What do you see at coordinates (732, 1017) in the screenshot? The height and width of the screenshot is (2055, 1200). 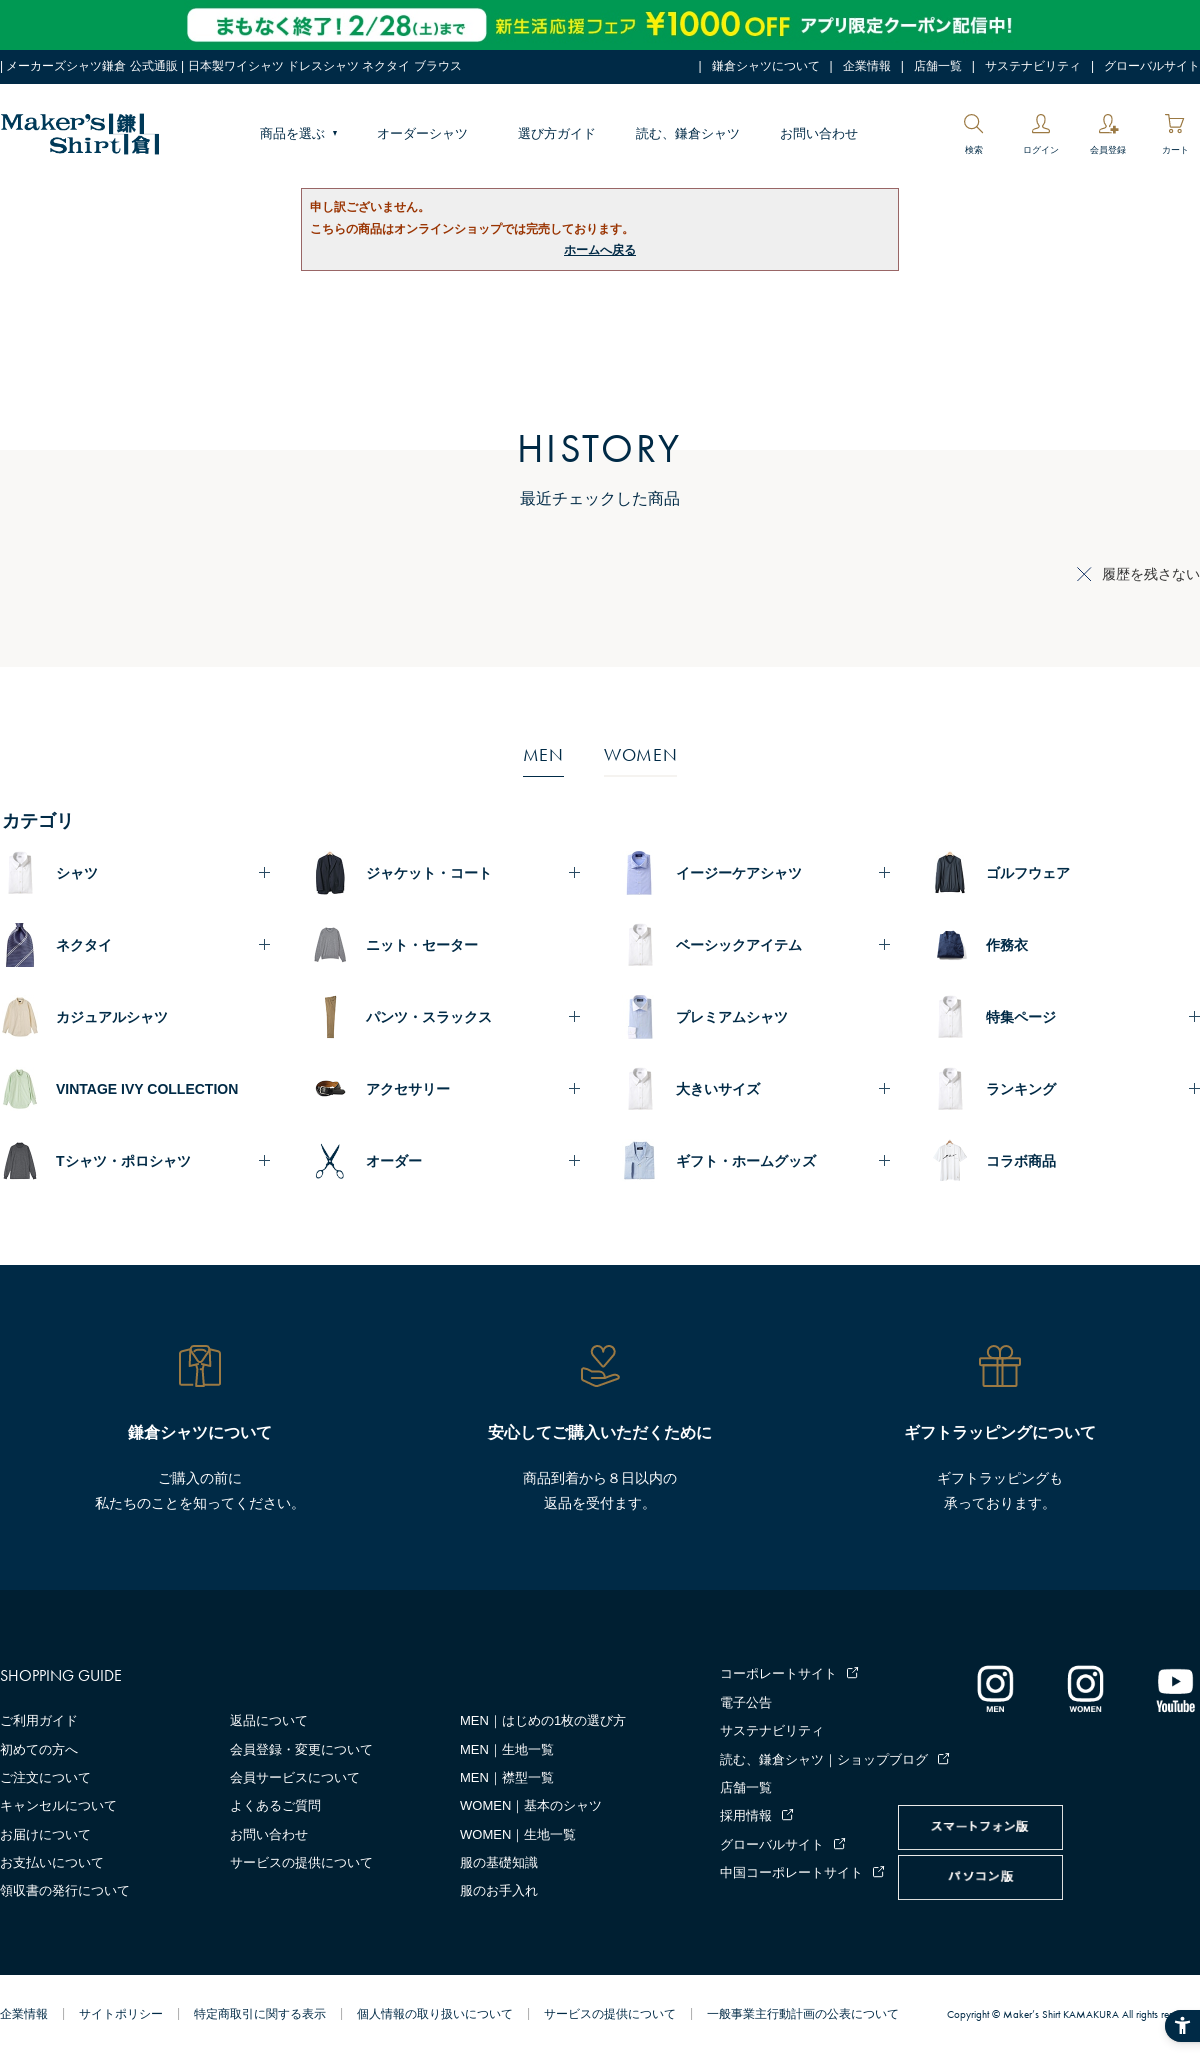 I see `プレミアムシャツ` at bounding box center [732, 1017].